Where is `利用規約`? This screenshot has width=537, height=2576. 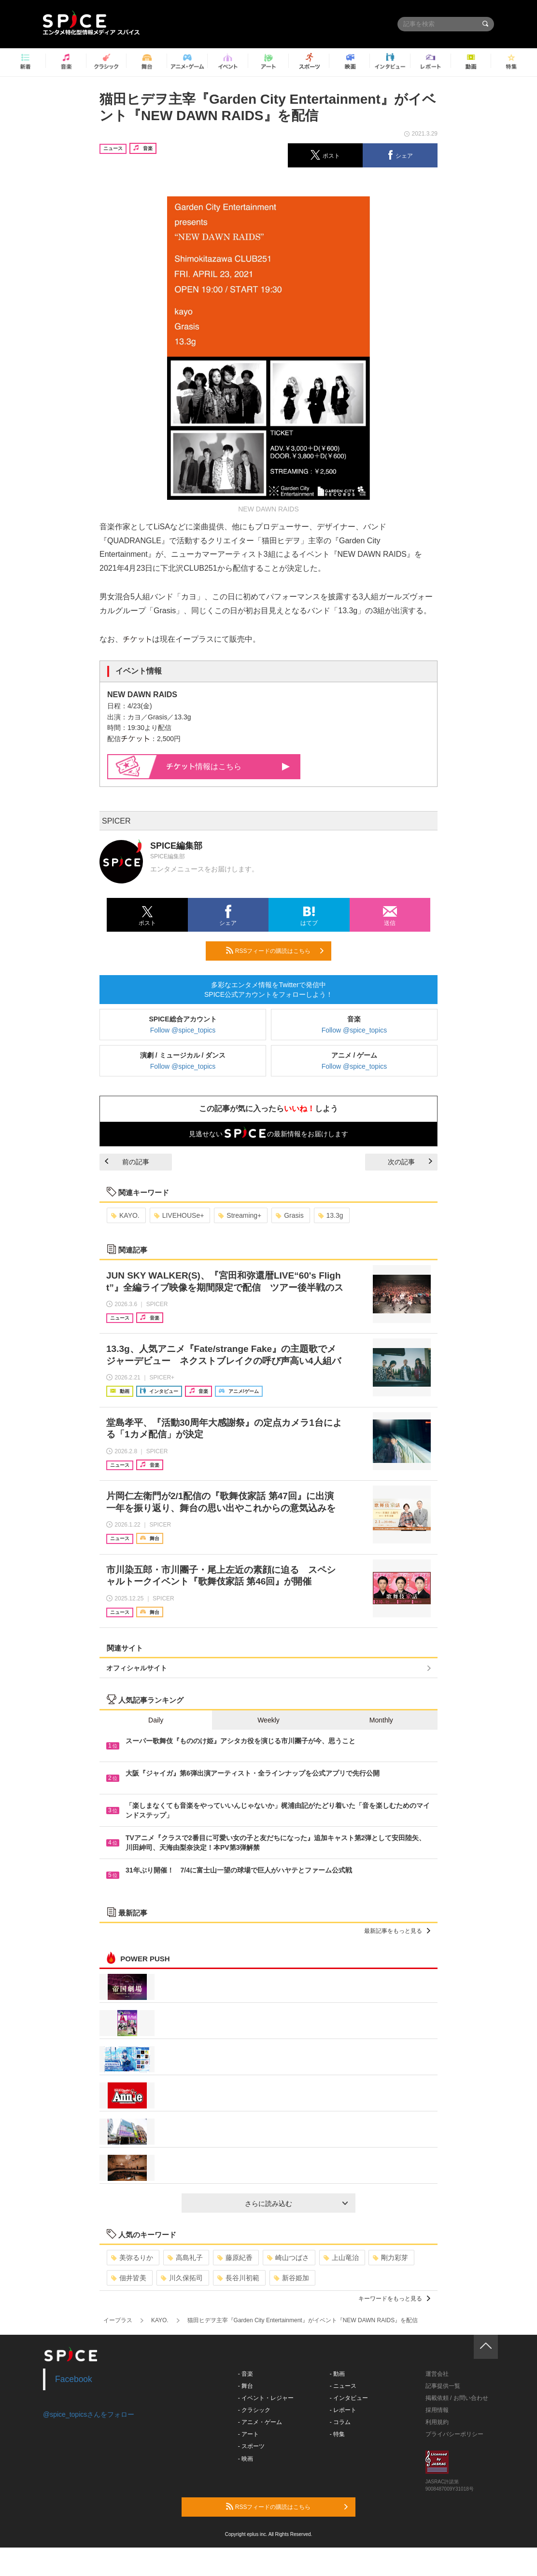
利用規約 is located at coordinates (437, 2422).